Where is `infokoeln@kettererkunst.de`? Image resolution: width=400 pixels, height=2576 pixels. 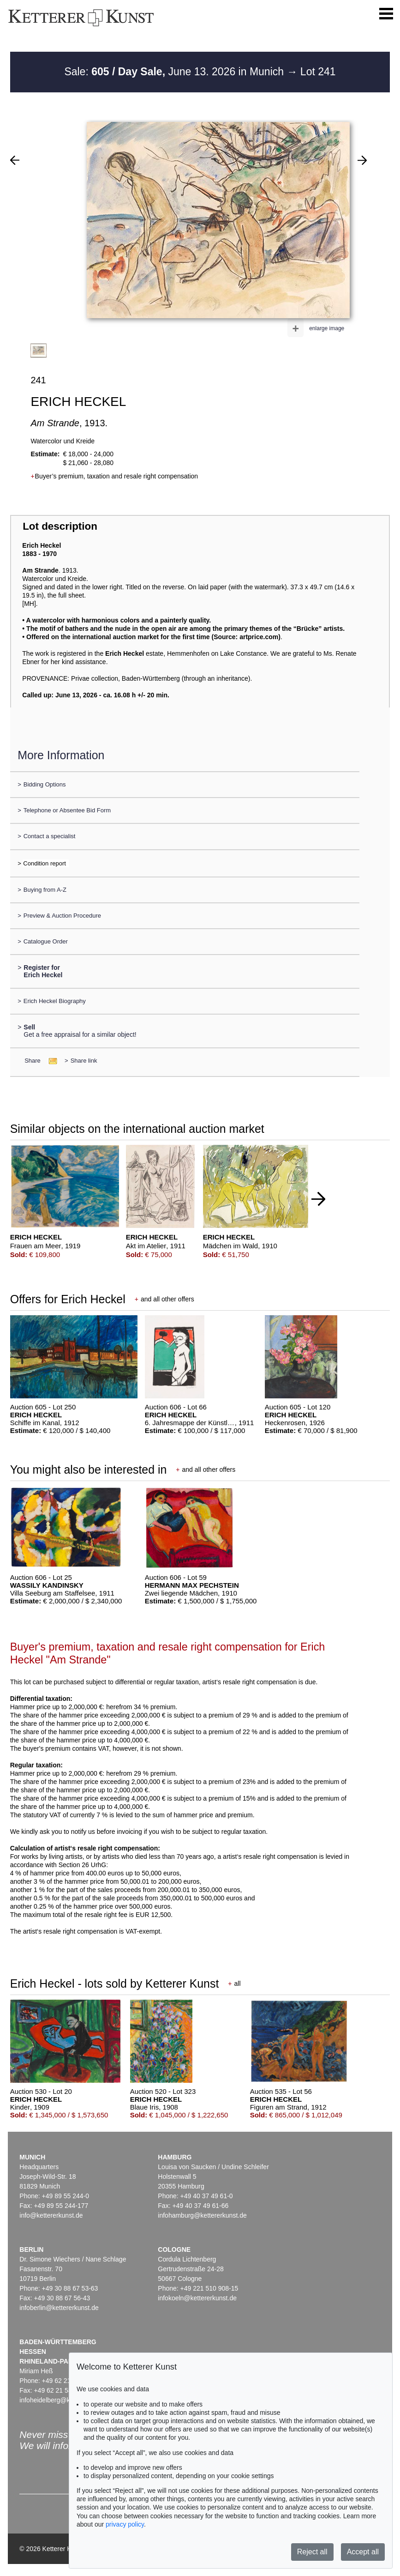 infokoeln@kettererkunst.de is located at coordinates (197, 2298).